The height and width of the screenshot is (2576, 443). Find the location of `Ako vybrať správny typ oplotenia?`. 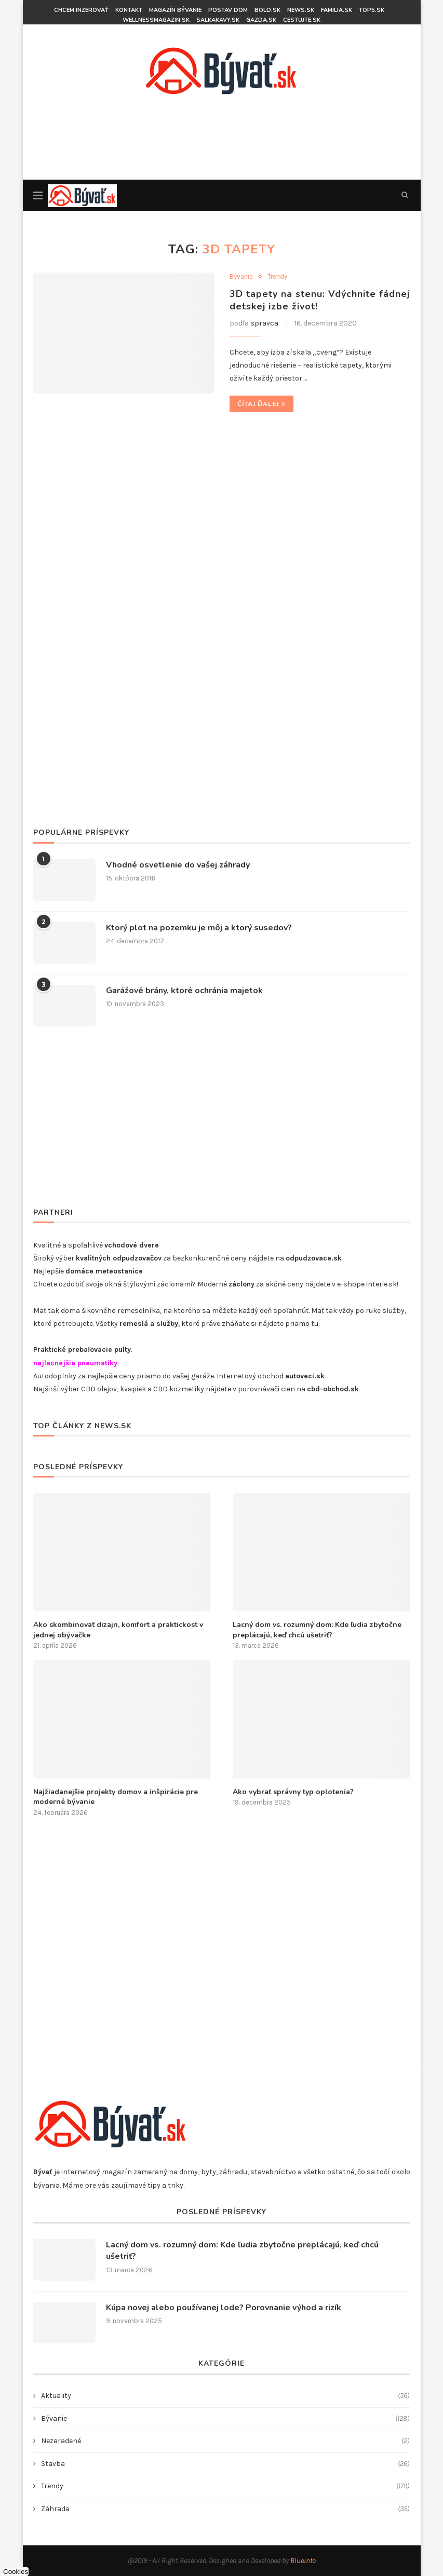

Ako vybrať správny typ oplotenia? is located at coordinates (293, 1792).